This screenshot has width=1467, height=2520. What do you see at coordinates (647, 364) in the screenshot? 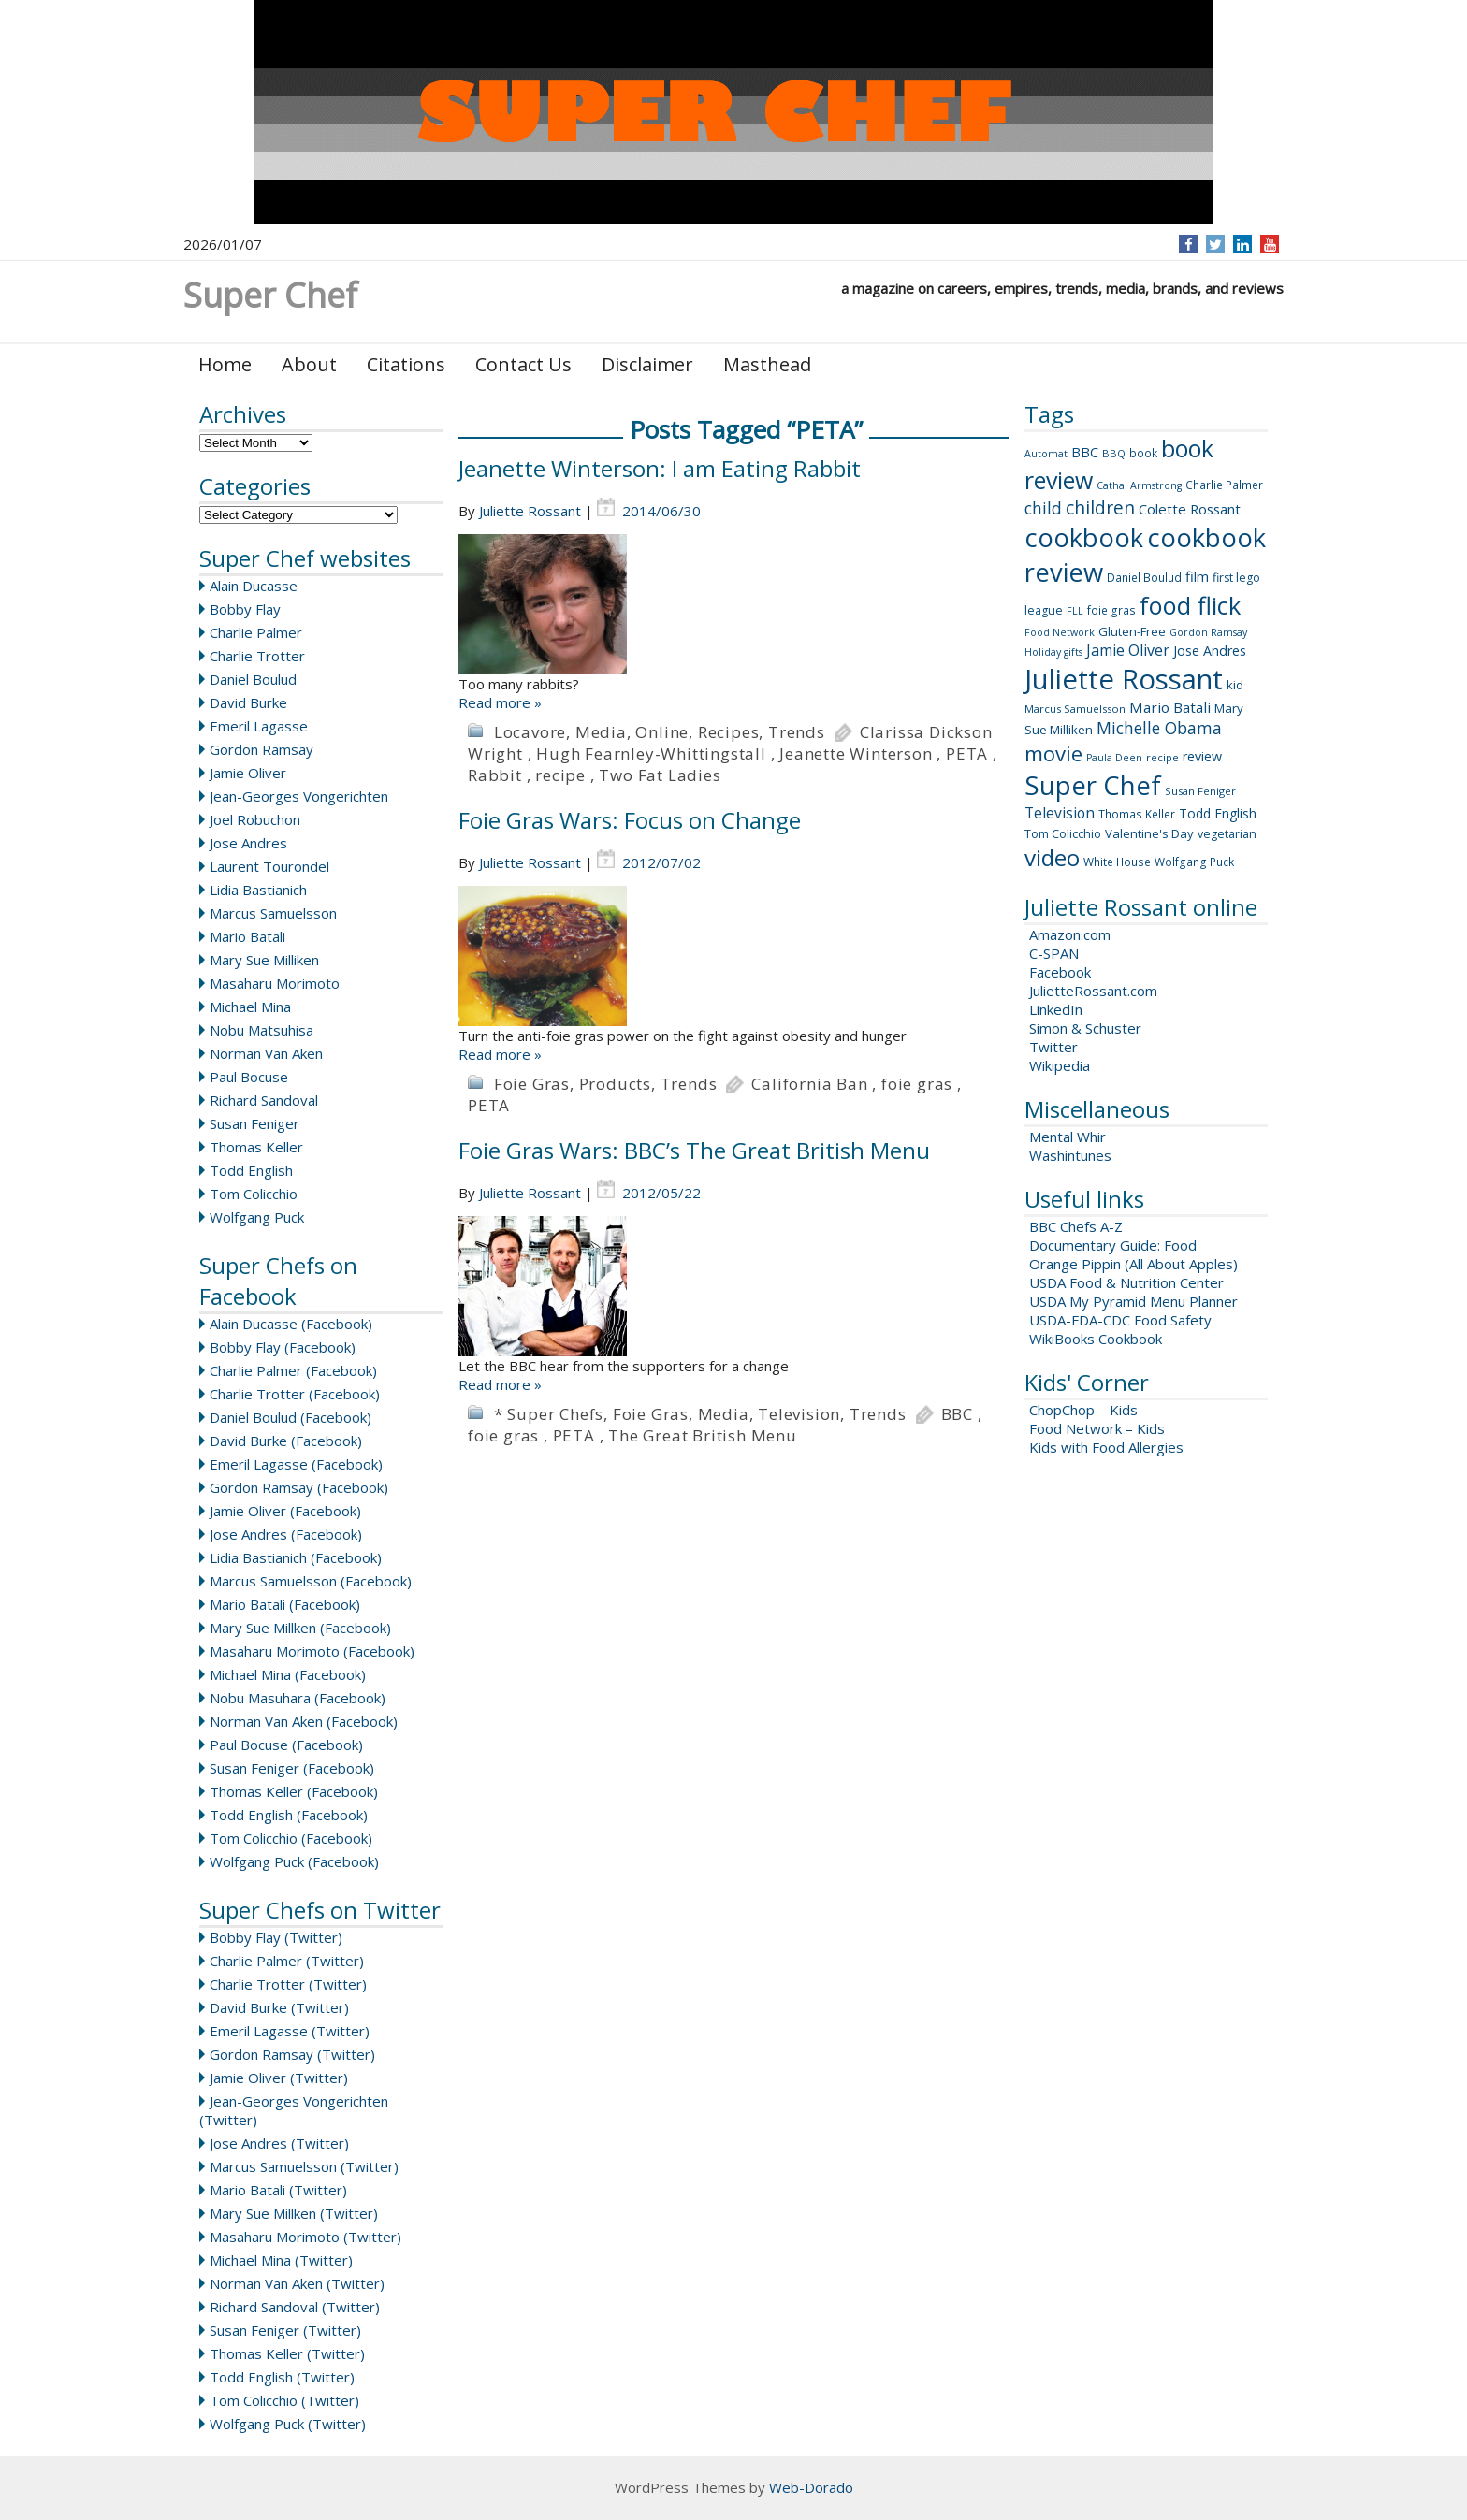
I see `Disclaimer` at bounding box center [647, 364].